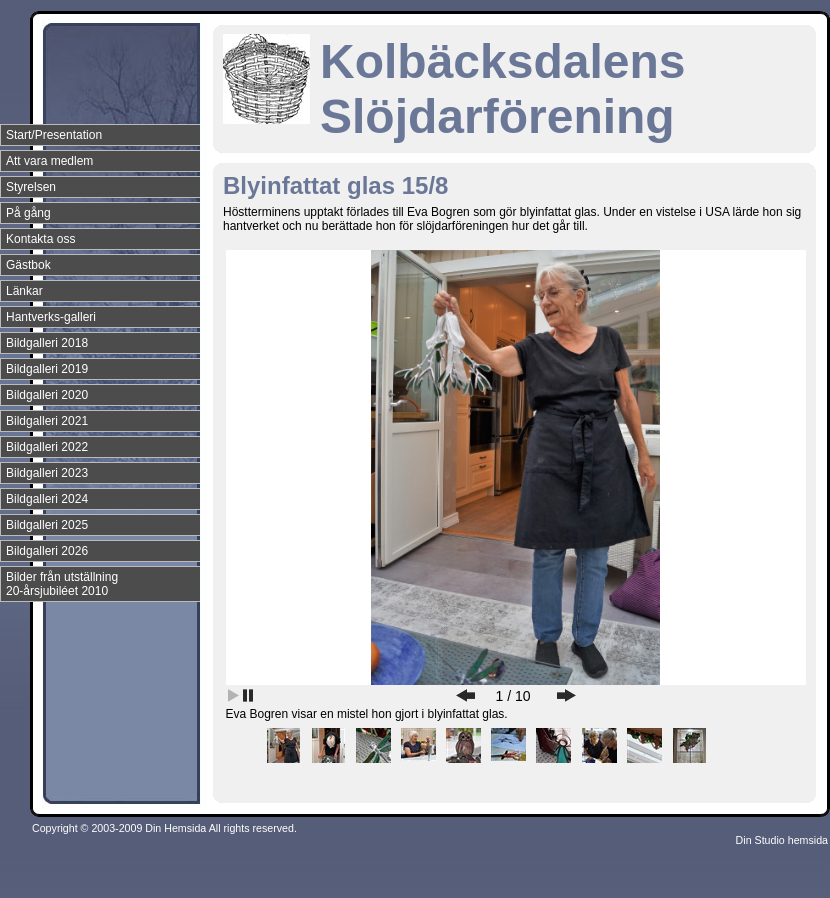 This screenshot has height=898, width=830. What do you see at coordinates (40, 239) in the screenshot?
I see `Kontakta oss` at bounding box center [40, 239].